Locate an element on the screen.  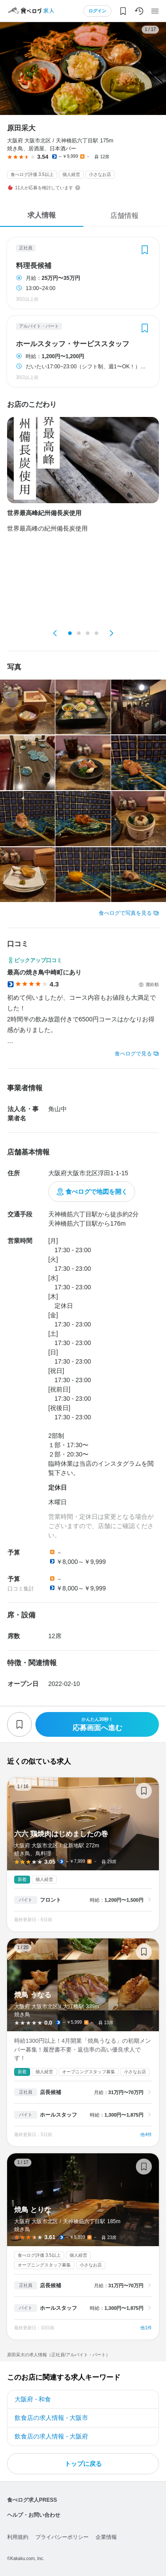
利用規約 is located at coordinates (17, 2537).